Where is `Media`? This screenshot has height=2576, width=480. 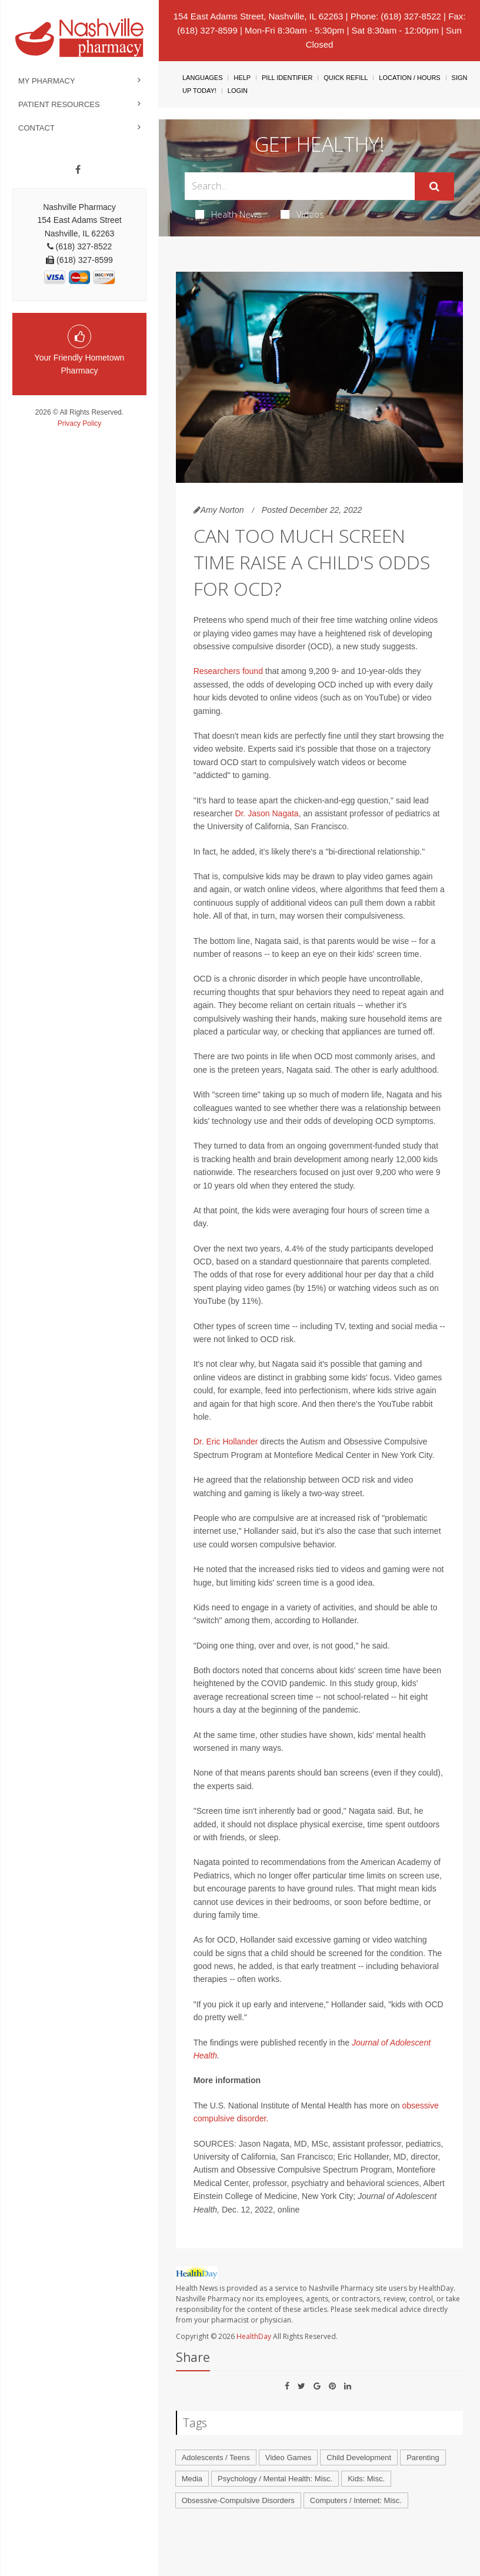
Media is located at coordinates (192, 2478).